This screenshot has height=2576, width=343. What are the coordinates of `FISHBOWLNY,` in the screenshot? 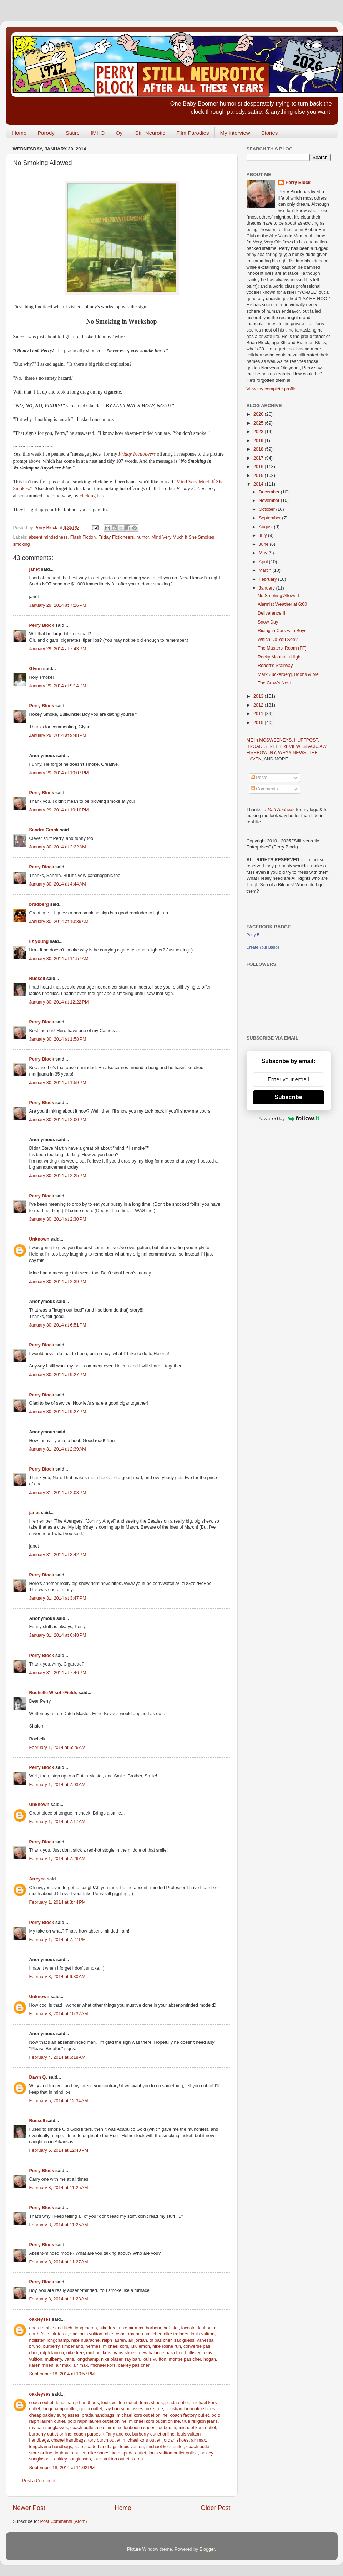 It's located at (262, 752).